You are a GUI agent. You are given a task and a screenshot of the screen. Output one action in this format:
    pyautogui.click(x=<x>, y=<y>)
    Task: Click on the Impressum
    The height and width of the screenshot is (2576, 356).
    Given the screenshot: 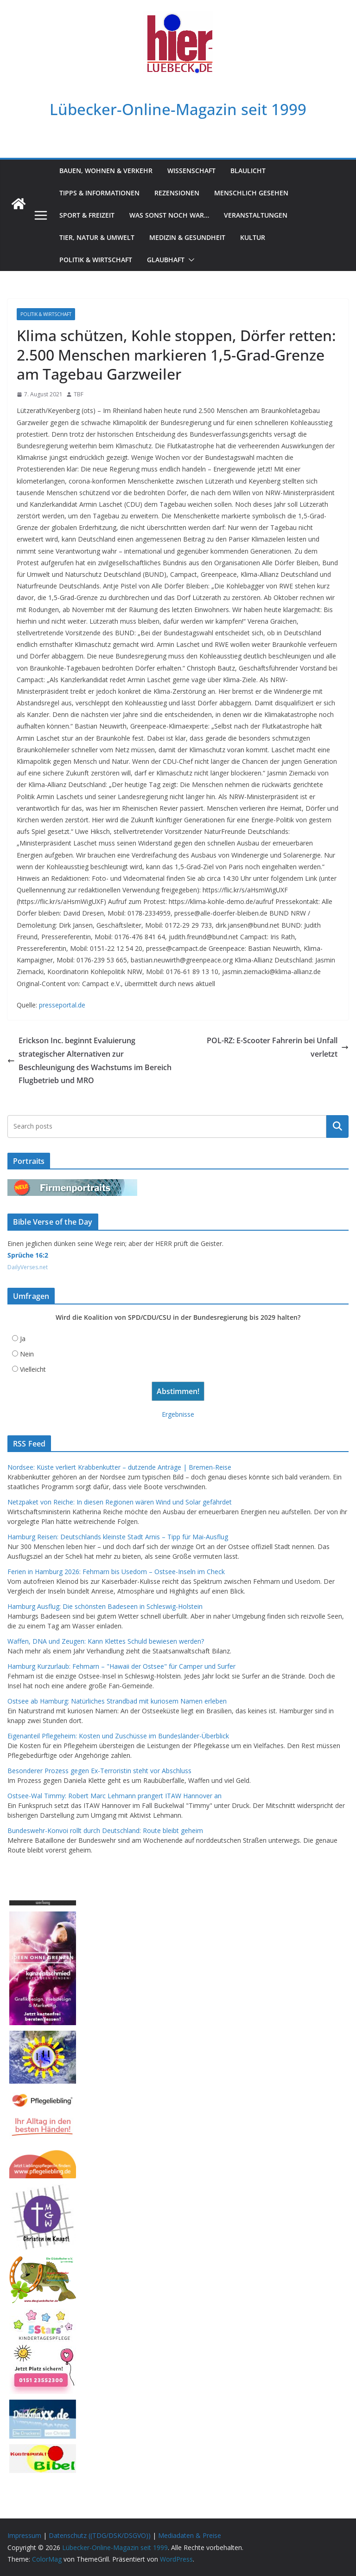 What is the action you would take?
    pyautogui.click(x=24, y=2535)
    